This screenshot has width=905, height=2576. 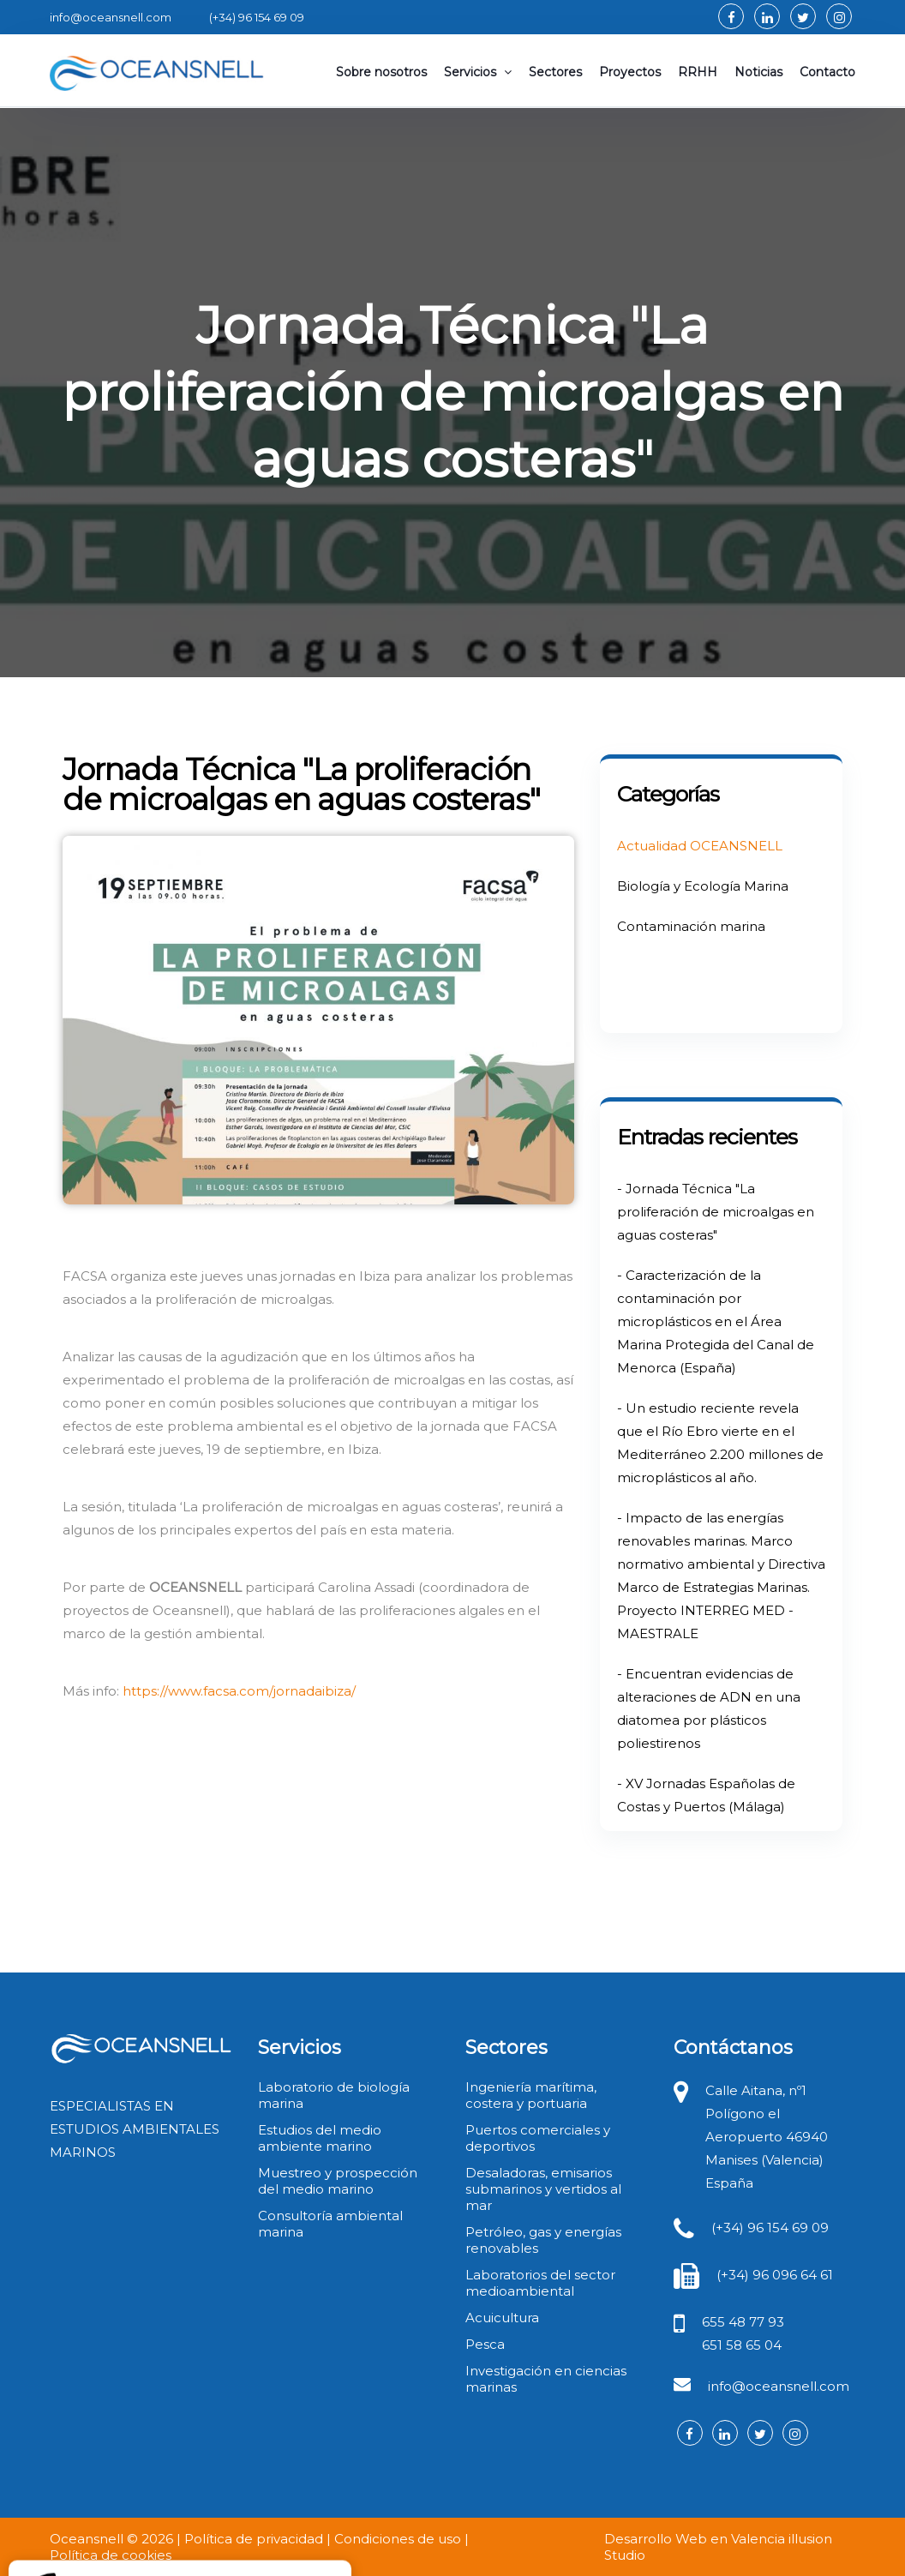 I want to click on Biología y Ecología Marina, so click(x=702, y=886).